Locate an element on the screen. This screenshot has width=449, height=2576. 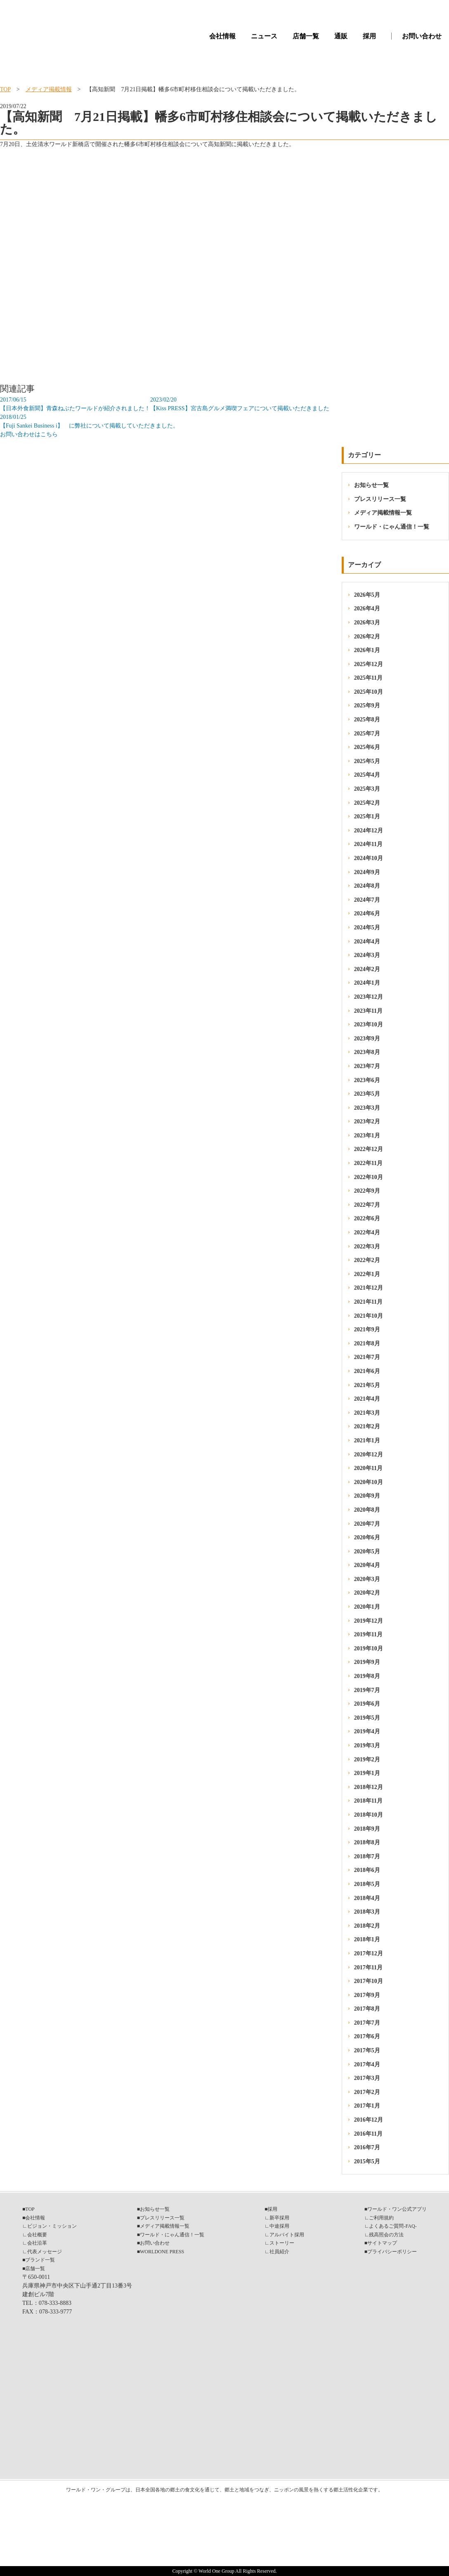
2025年10月 is located at coordinates (368, 692).